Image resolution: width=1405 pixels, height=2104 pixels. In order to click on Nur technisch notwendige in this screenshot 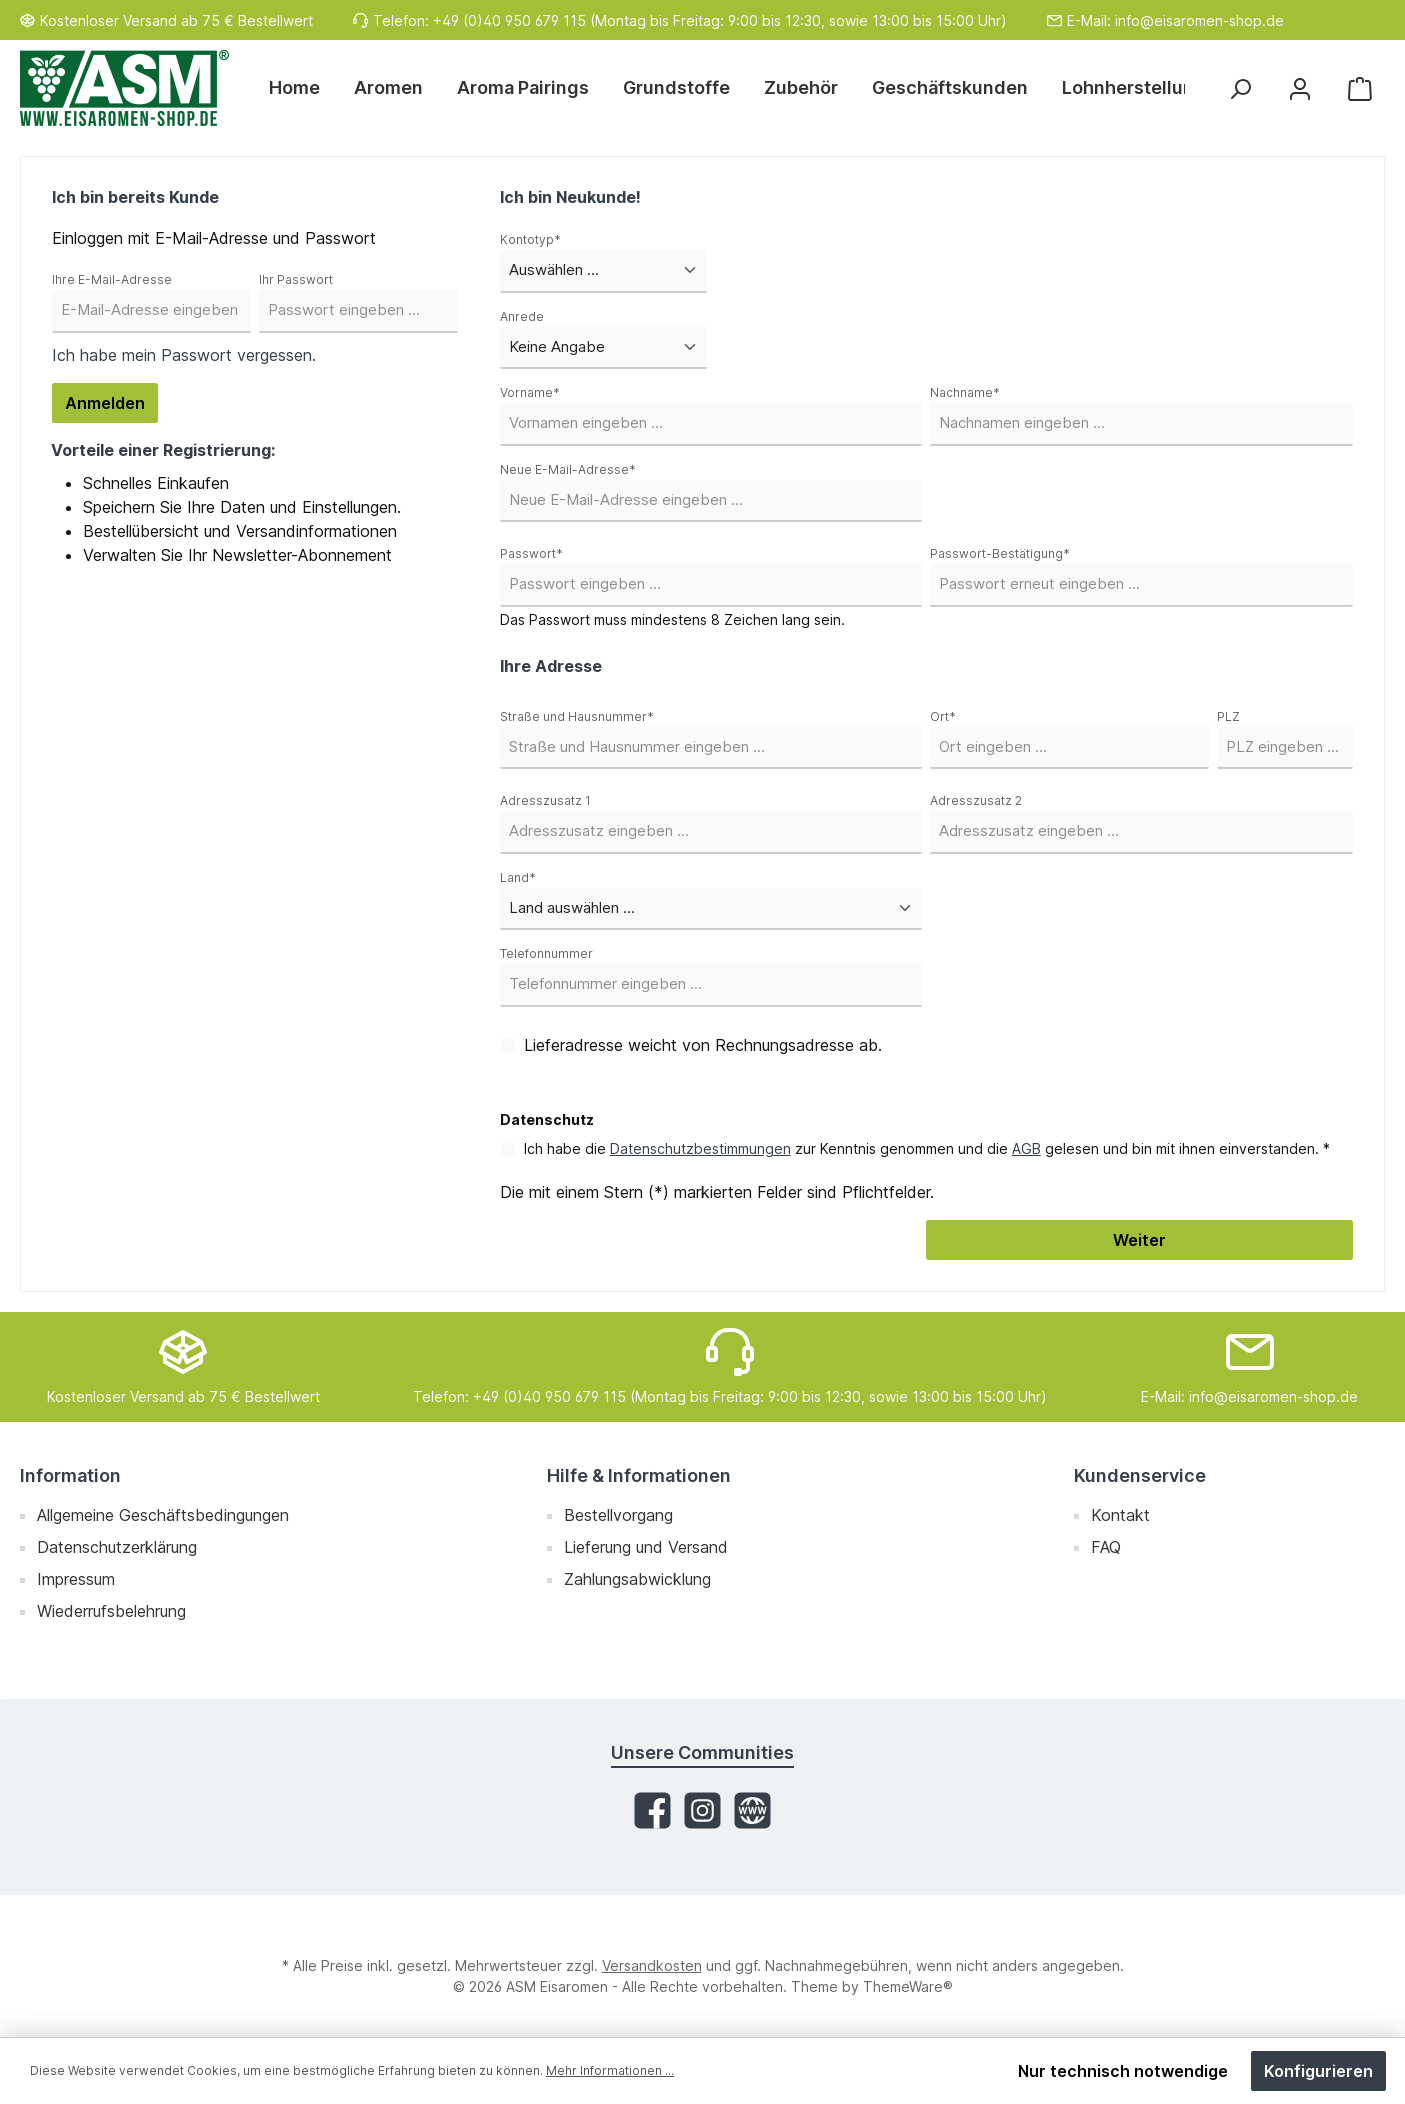, I will do `click(1123, 2071)`.